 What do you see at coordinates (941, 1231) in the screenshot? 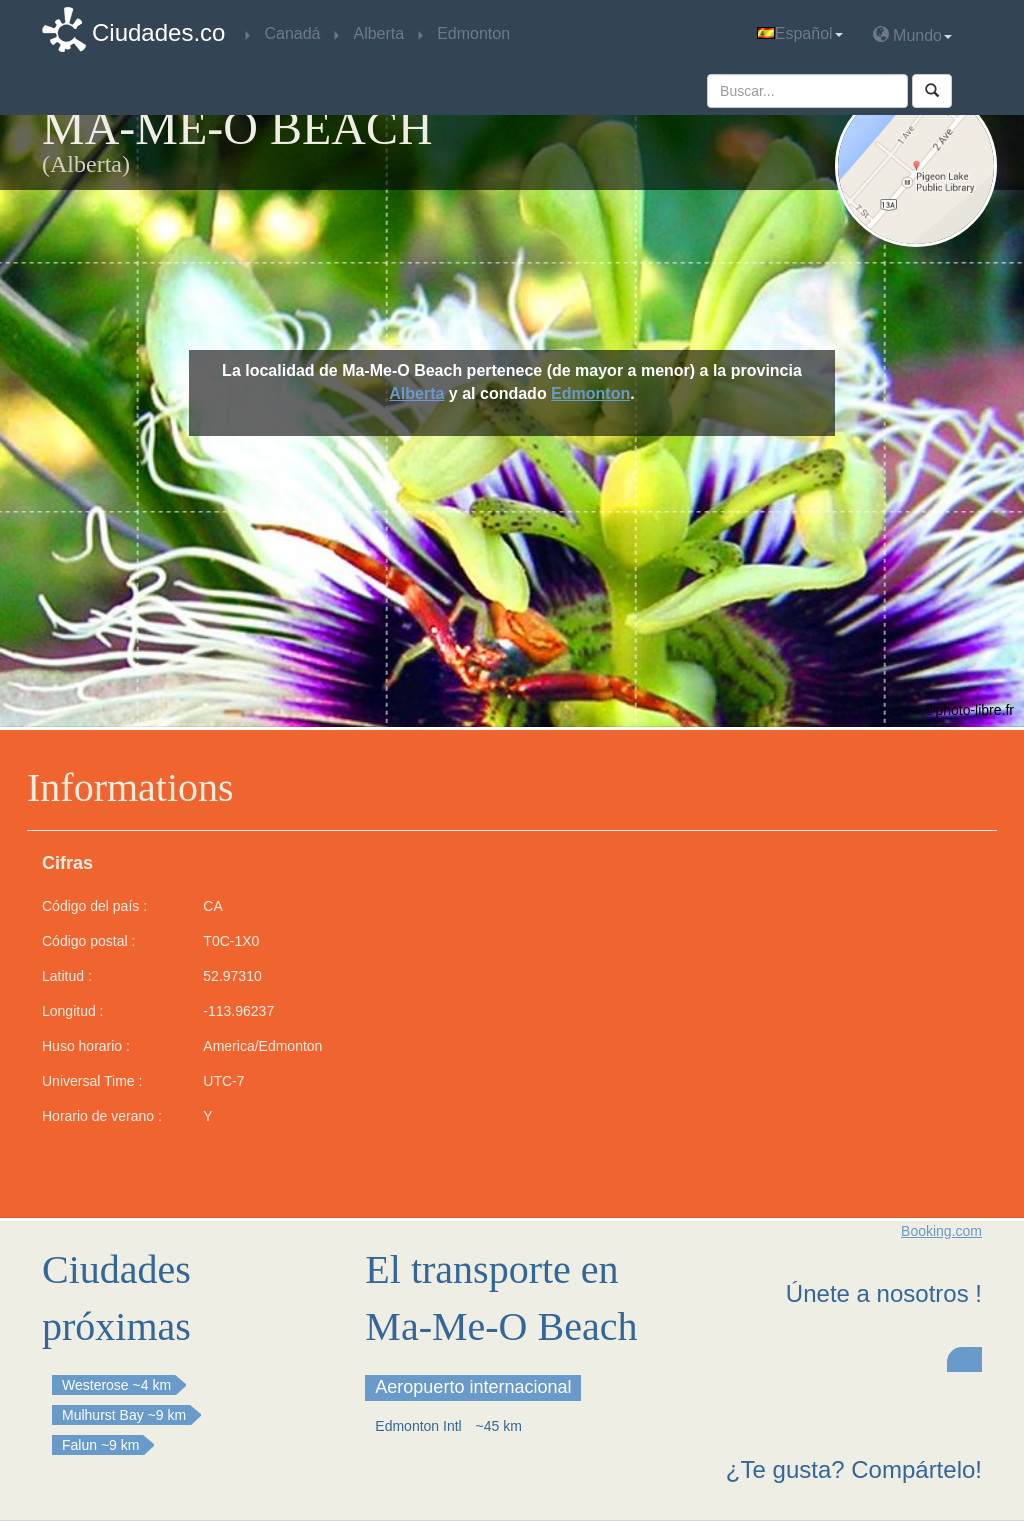
I see `Booking.com` at bounding box center [941, 1231].